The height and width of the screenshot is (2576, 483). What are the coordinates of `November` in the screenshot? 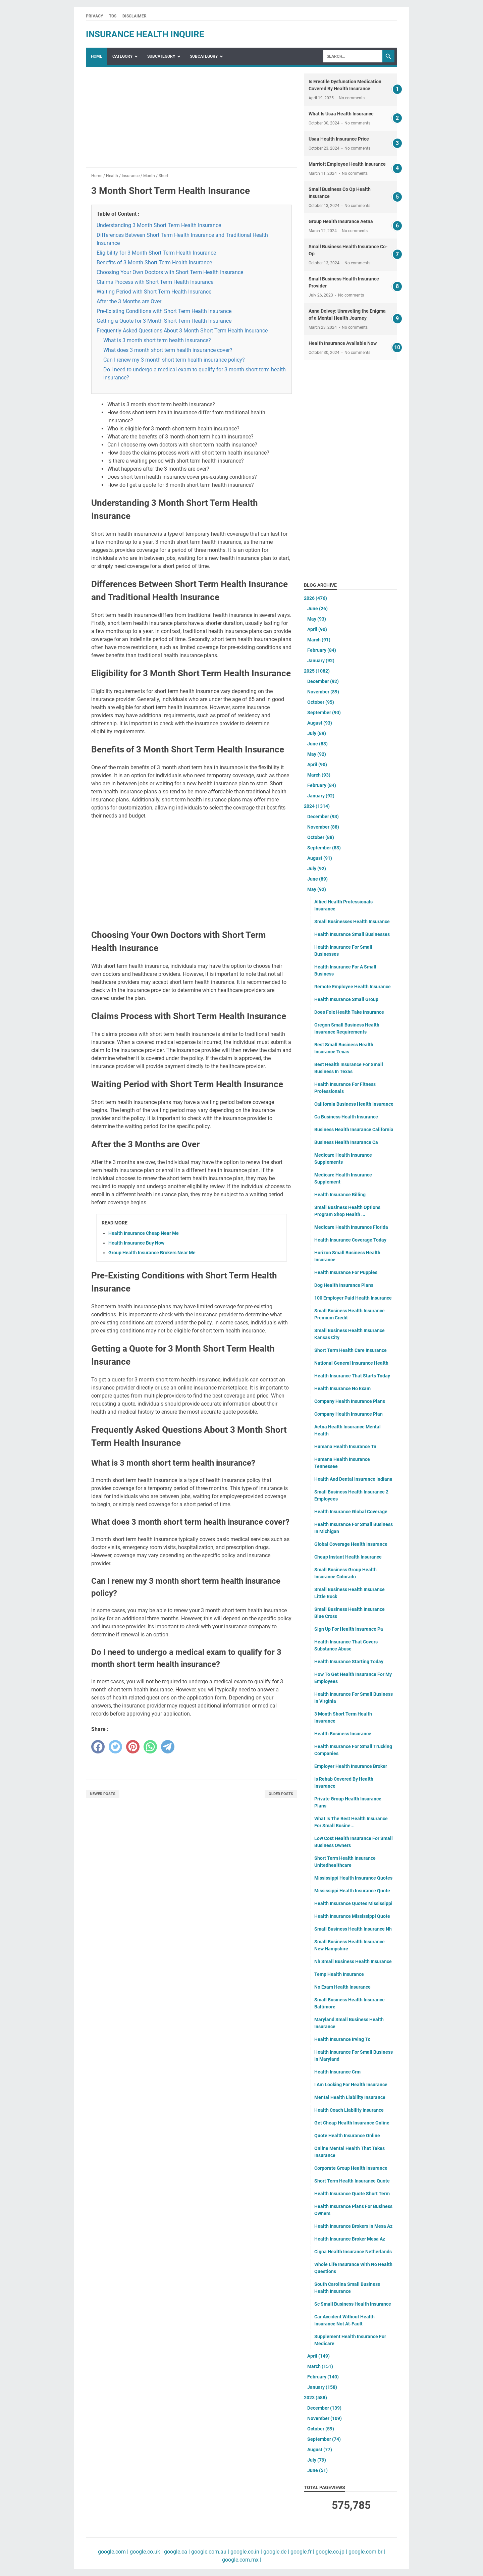 It's located at (323, 691).